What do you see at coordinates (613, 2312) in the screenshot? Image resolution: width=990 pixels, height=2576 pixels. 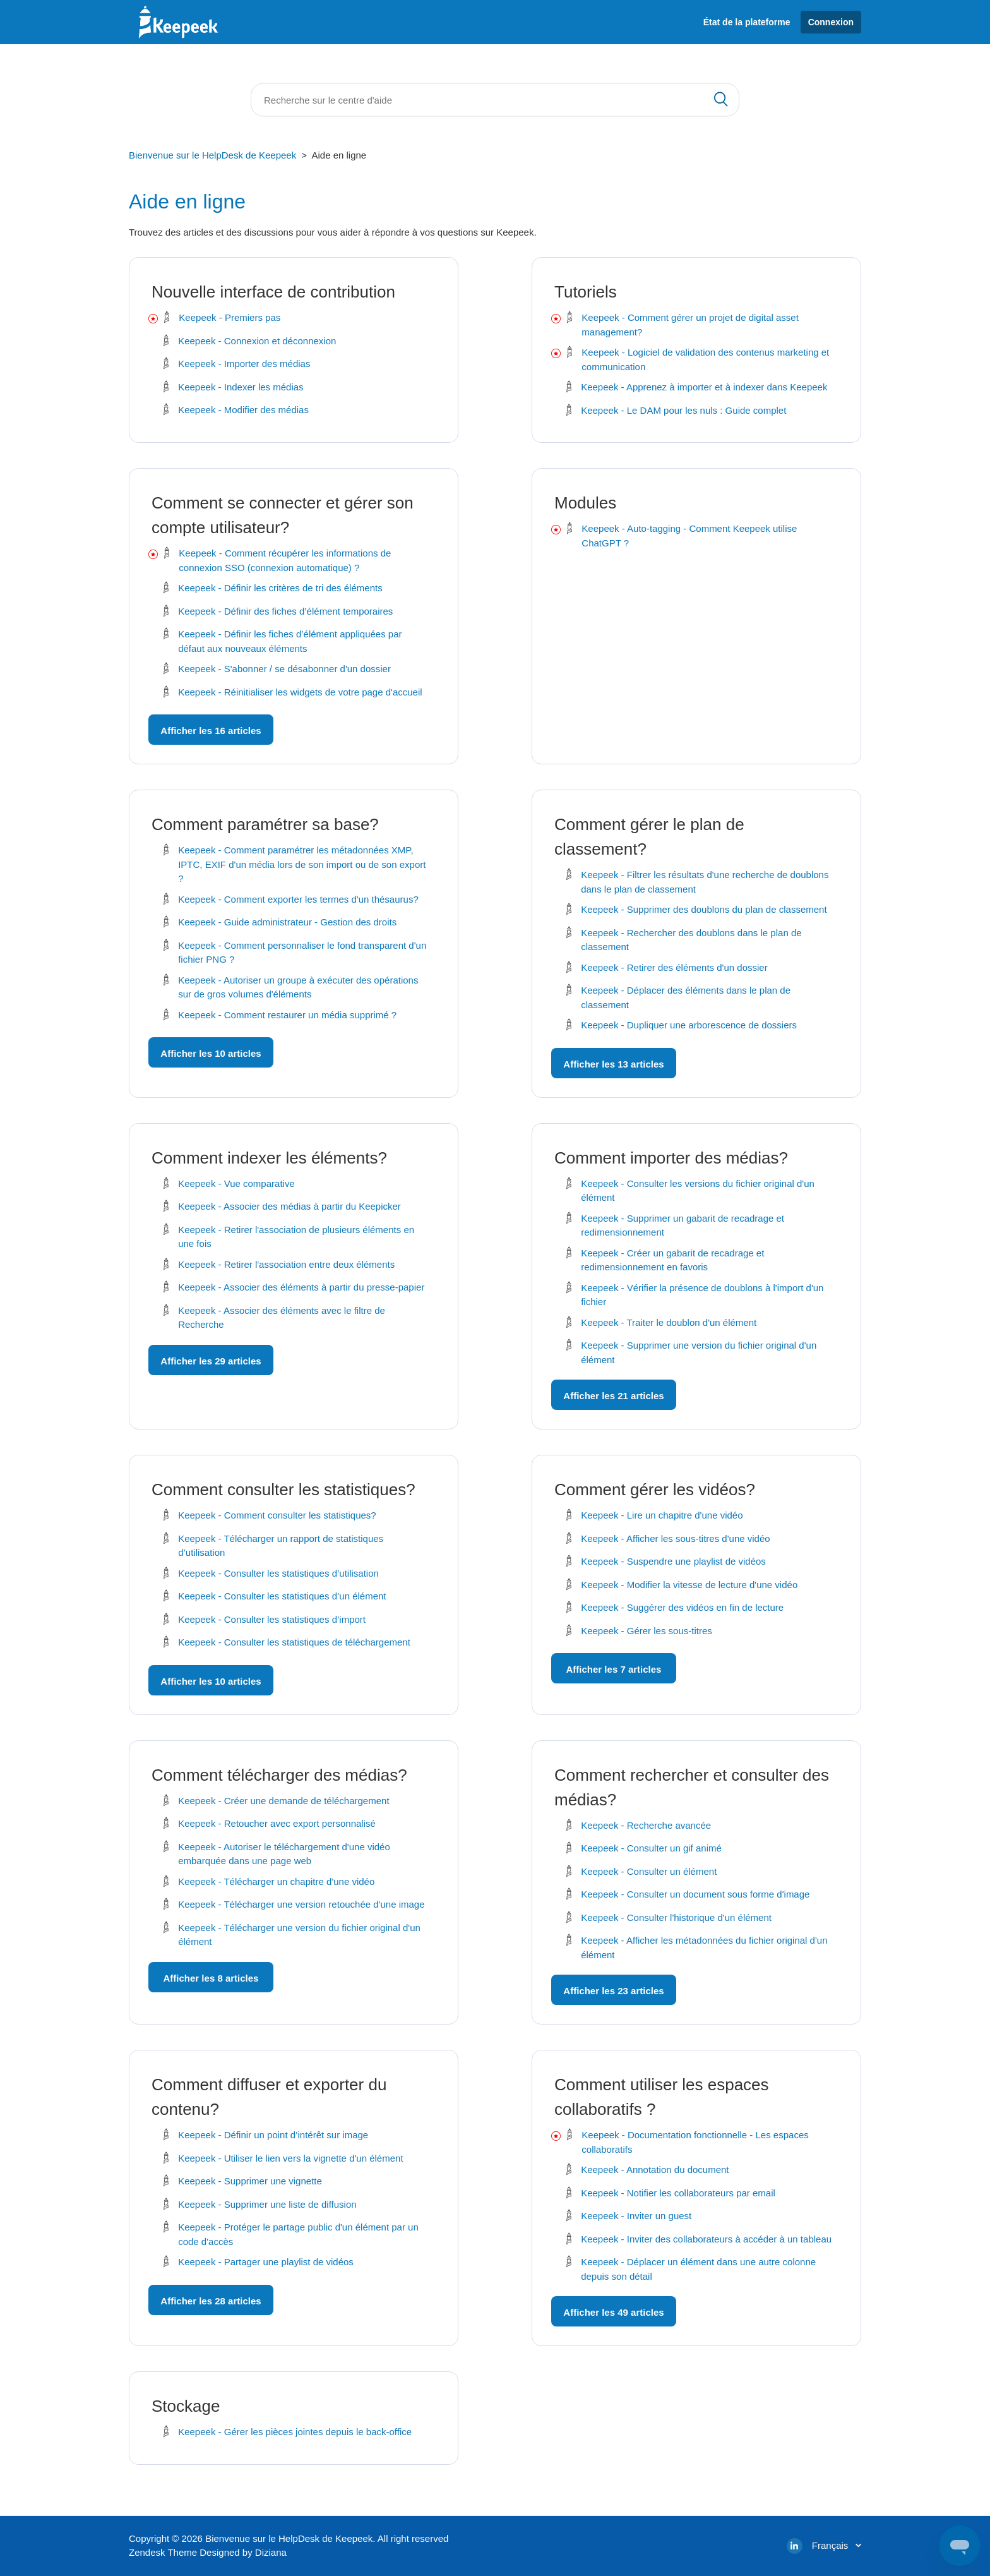 I see `Afficher les 49 articles` at bounding box center [613, 2312].